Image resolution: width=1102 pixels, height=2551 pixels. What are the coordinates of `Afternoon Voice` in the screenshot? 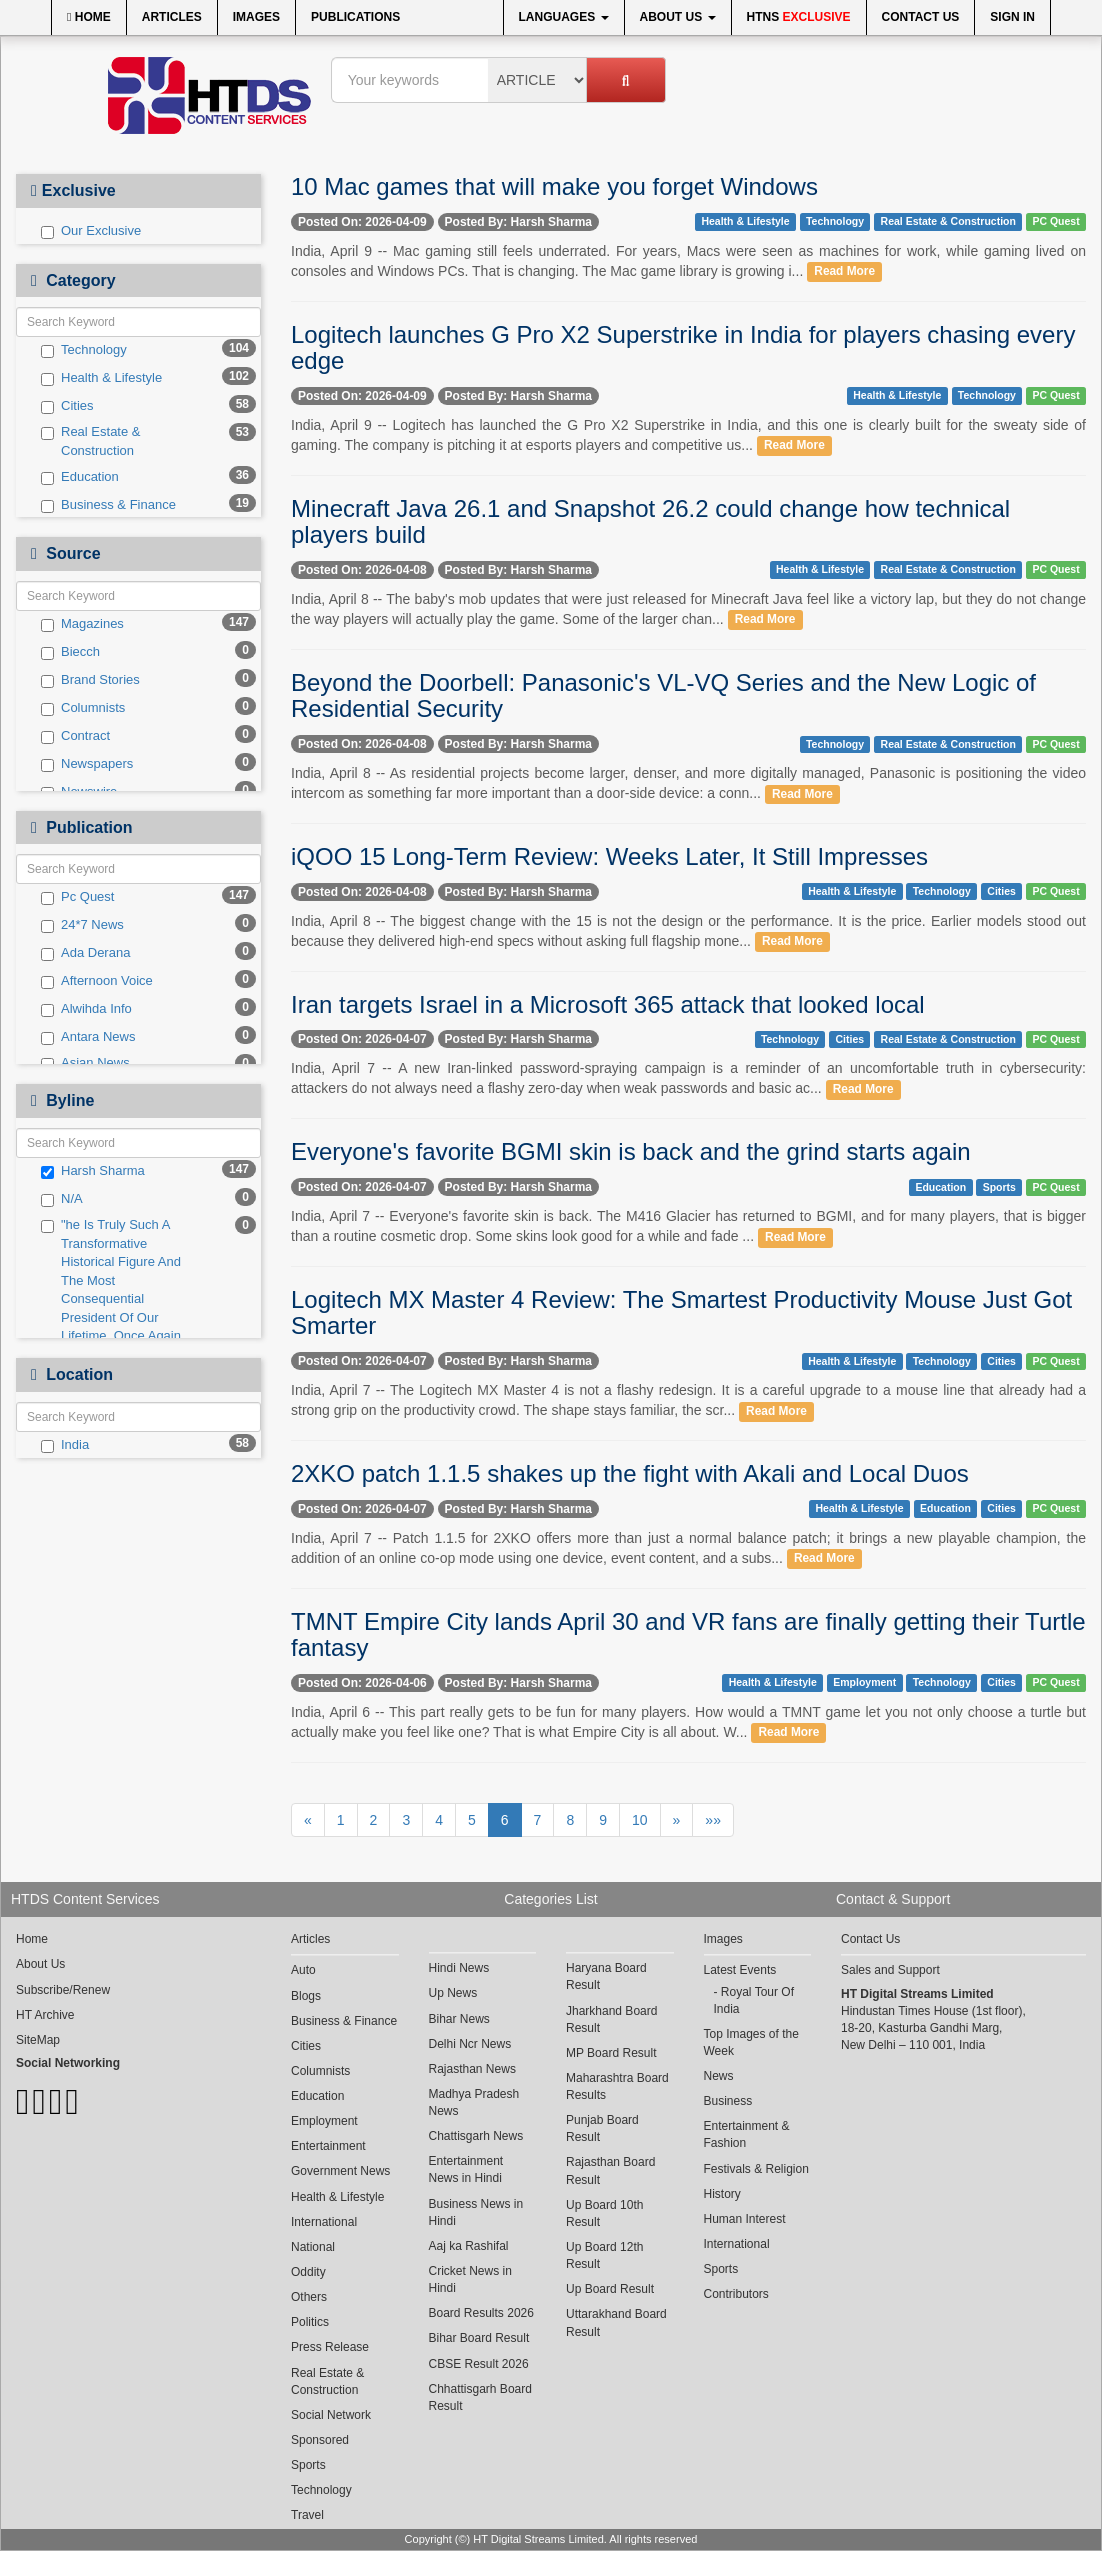 It's located at (97, 981).